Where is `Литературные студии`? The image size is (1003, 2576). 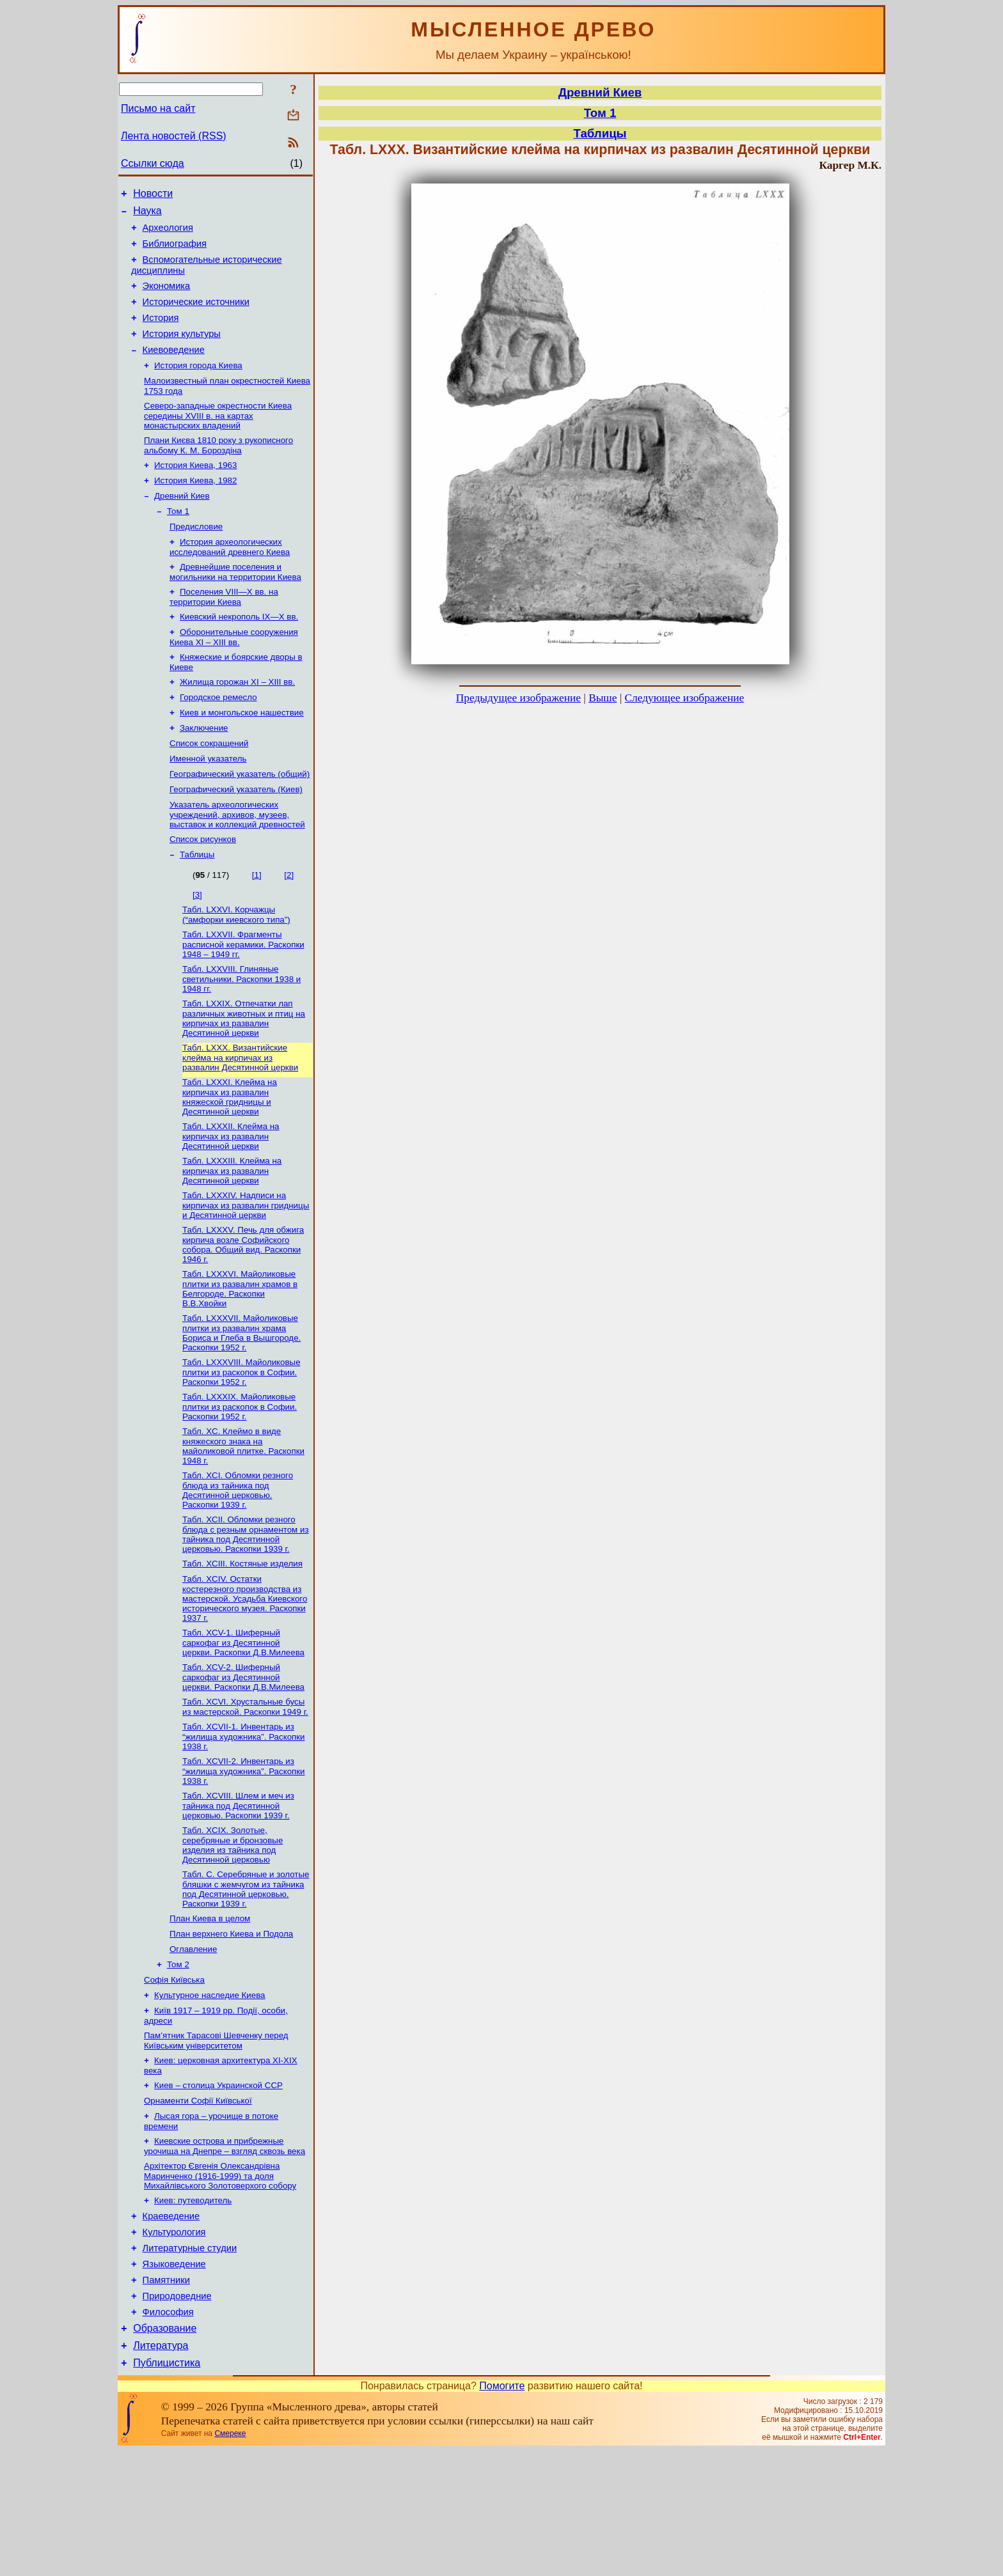 Литературные студии is located at coordinates (190, 2360).